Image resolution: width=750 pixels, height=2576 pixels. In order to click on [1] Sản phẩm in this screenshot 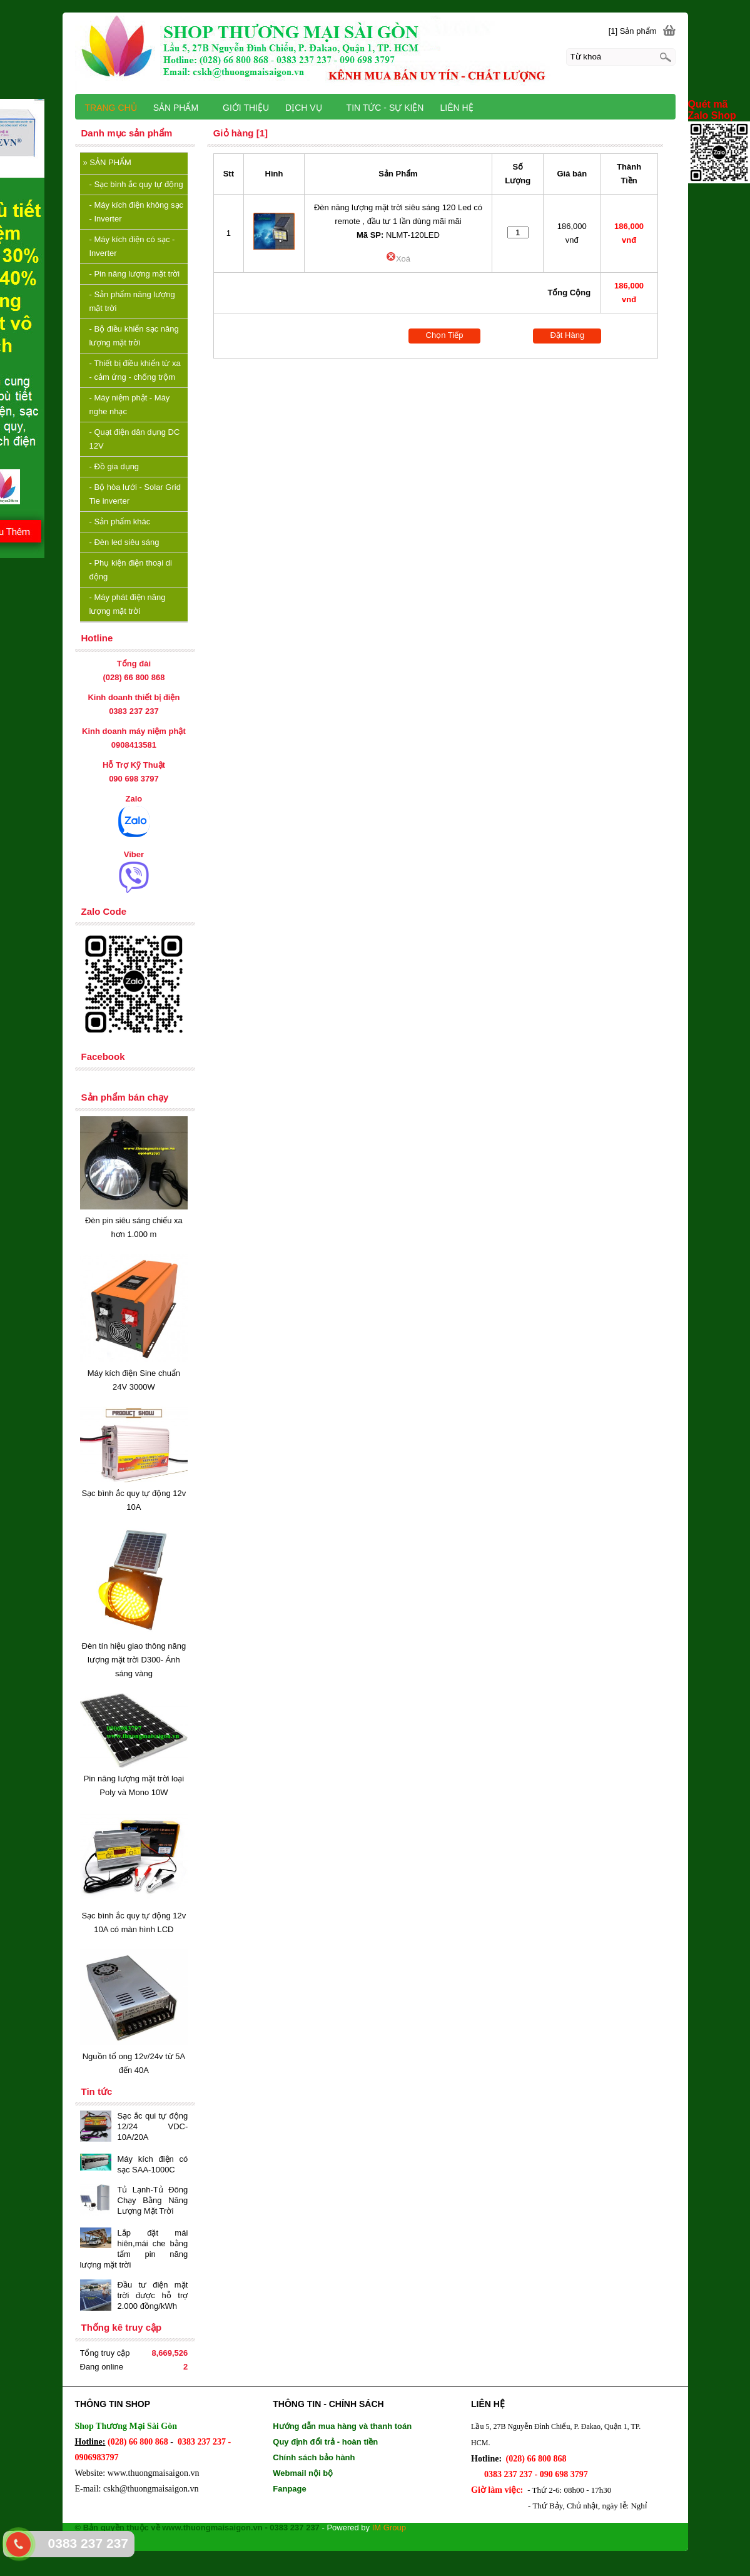, I will do `click(633, 31)`.